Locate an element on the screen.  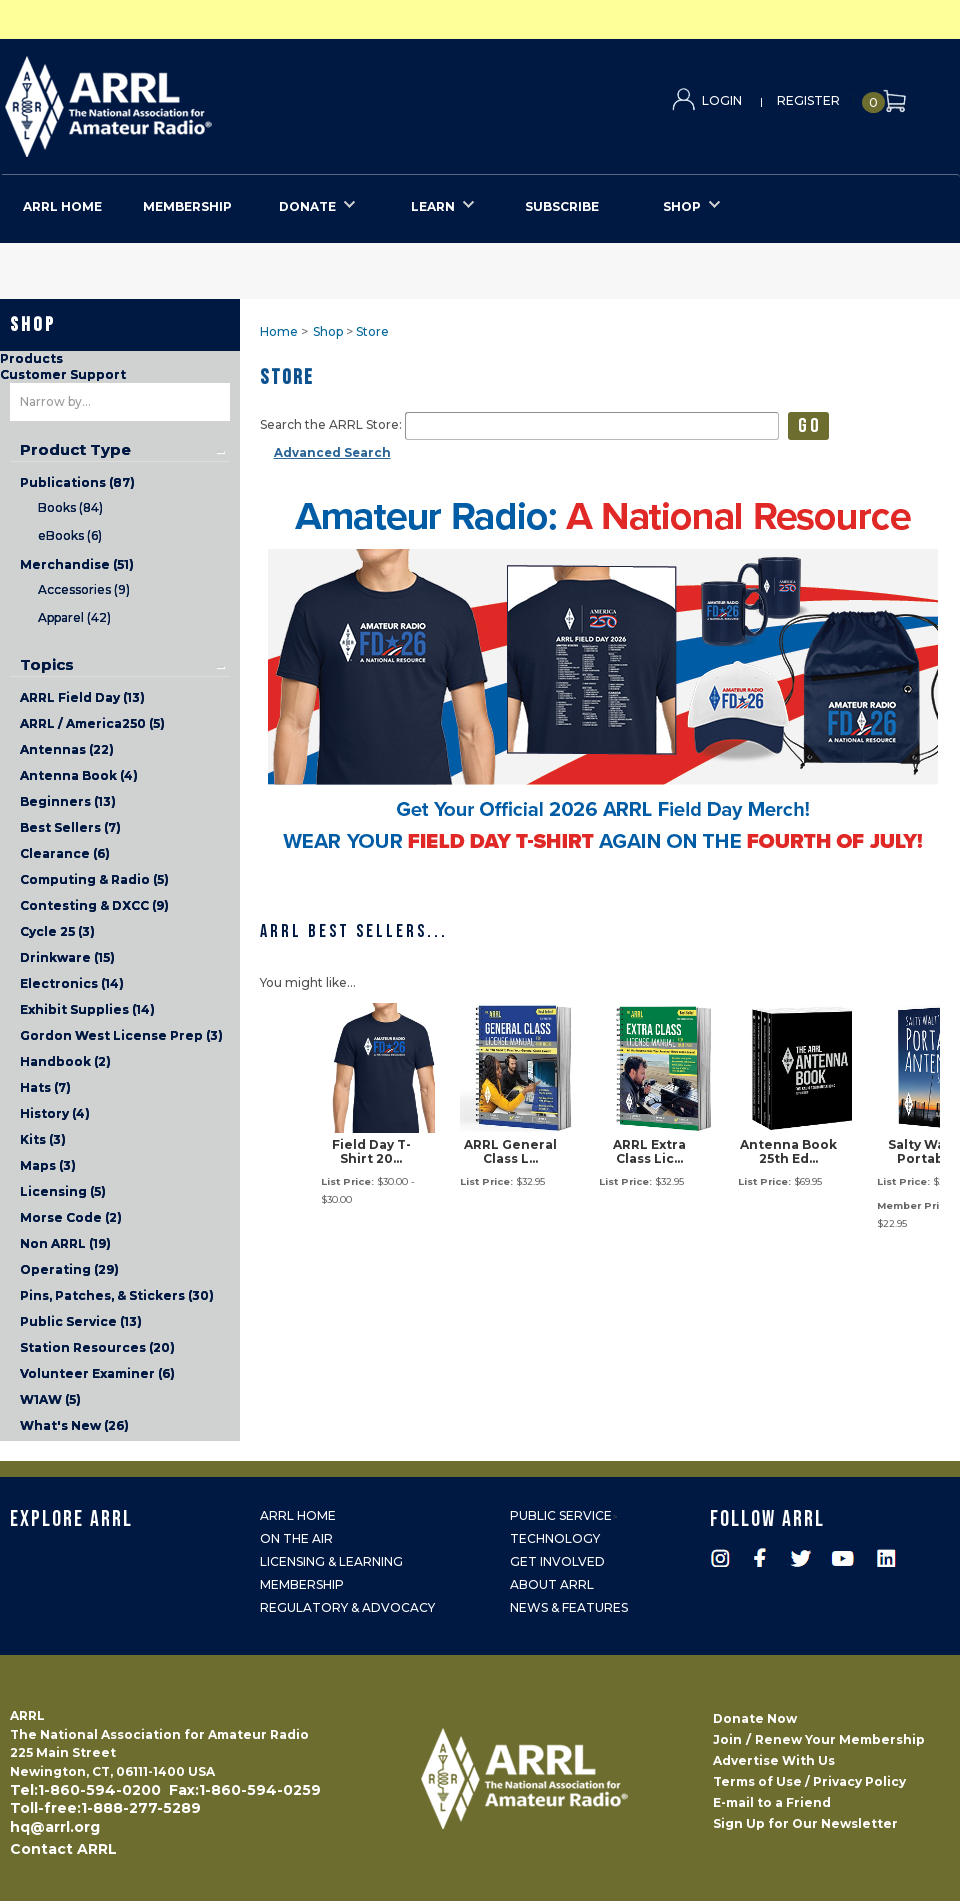
News & Features is located at coordinates (569, 1607).